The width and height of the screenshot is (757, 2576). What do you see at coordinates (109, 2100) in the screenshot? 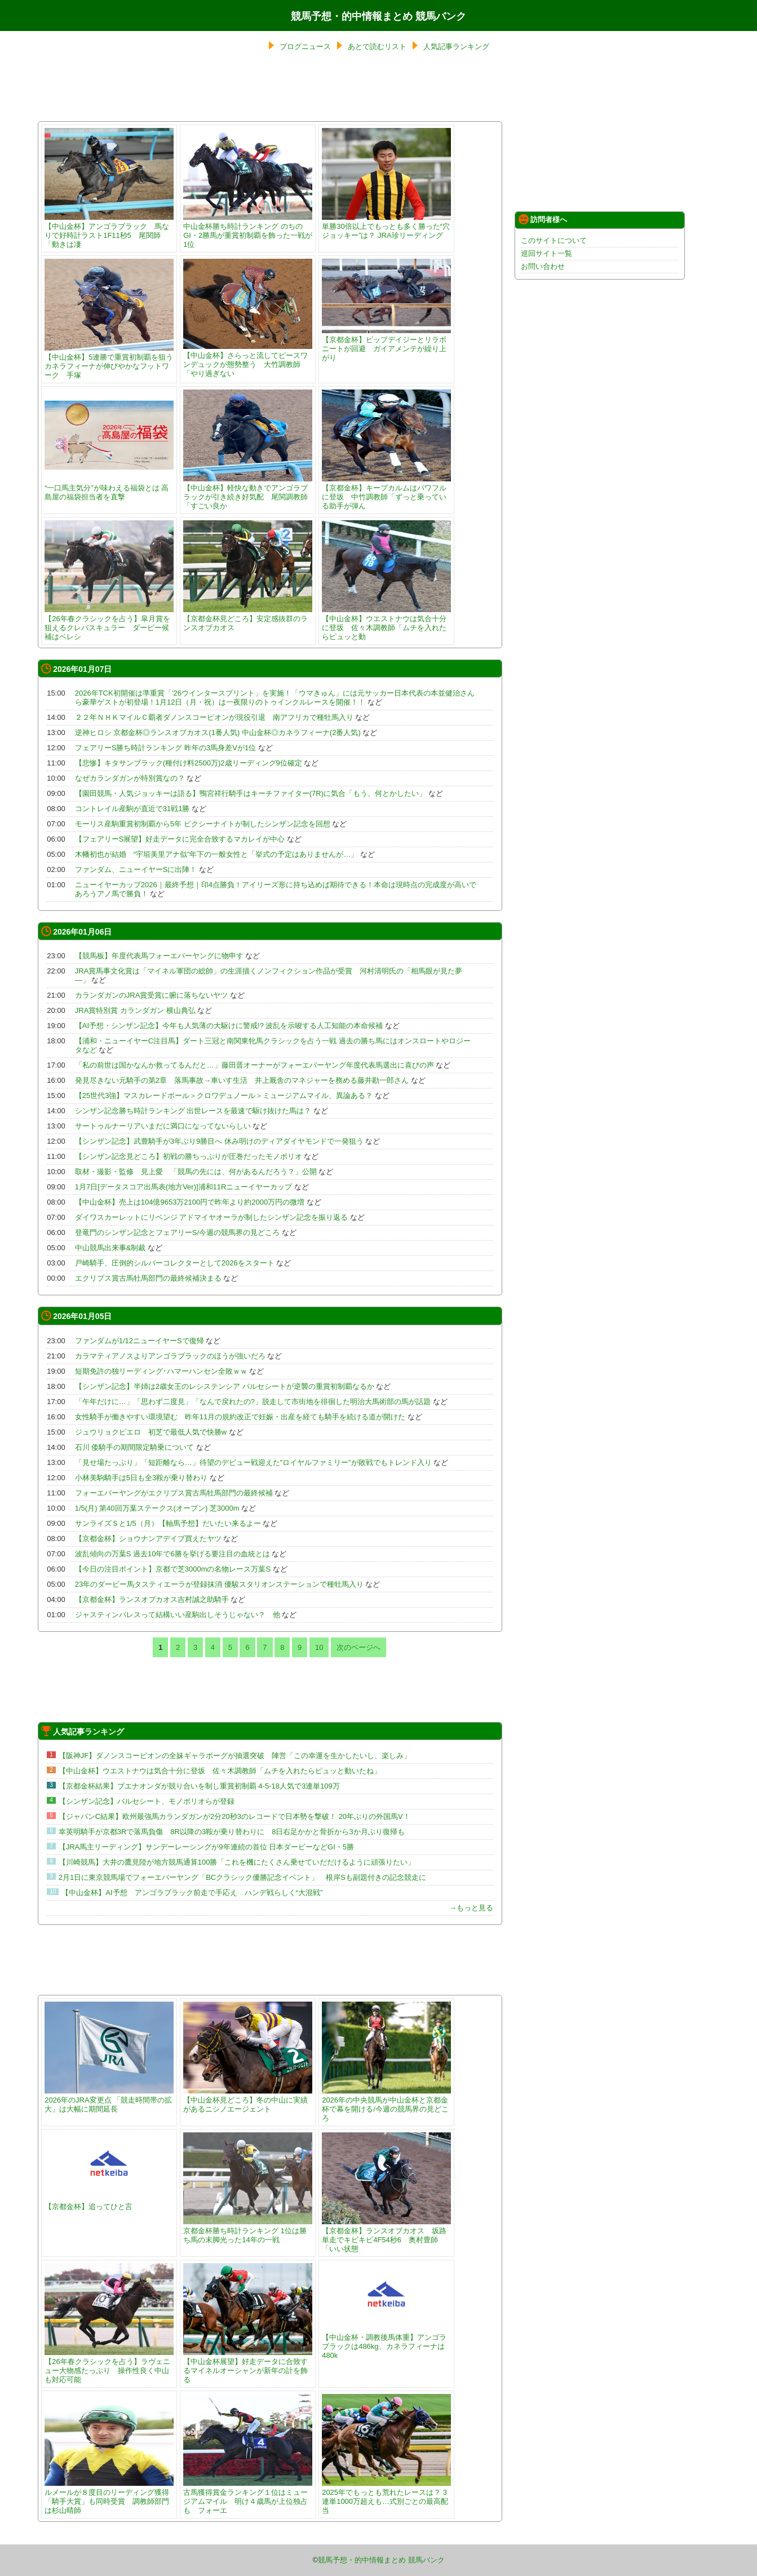
I see `2026年のJRA変更点 「競走時間帯の拡大」は大幅に期間延長` at bounding box center [109, 2100].